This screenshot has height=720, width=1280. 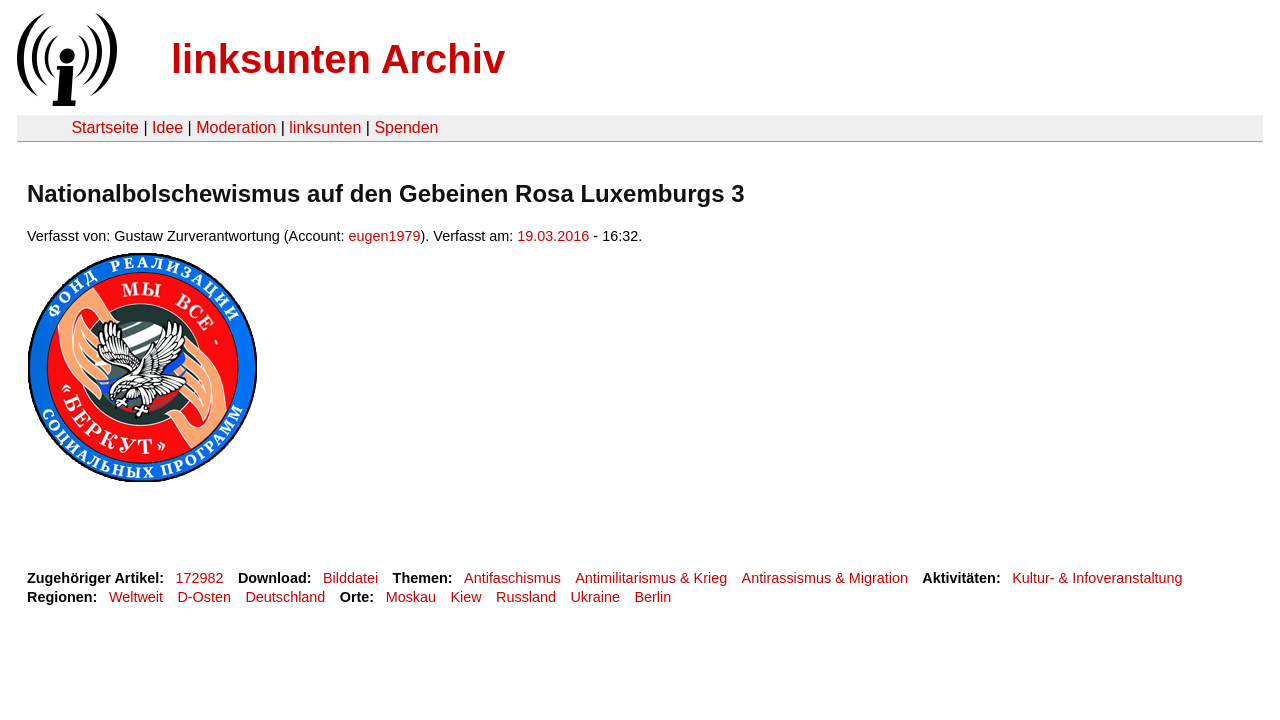 What do you see at coordinates (526, 597) in the screenshot?
I see `Russland` at bounding box center [526, 597].